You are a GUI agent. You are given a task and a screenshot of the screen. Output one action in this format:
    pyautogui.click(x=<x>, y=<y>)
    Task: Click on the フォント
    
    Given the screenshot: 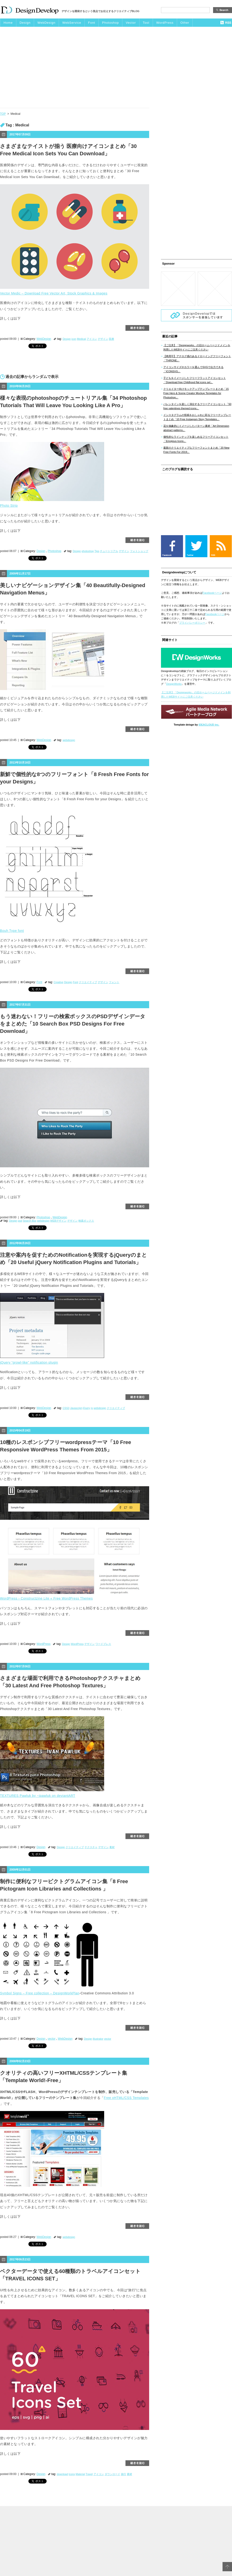 What is the action you would take?
    pyautogui.click(x=114, y=982)
    